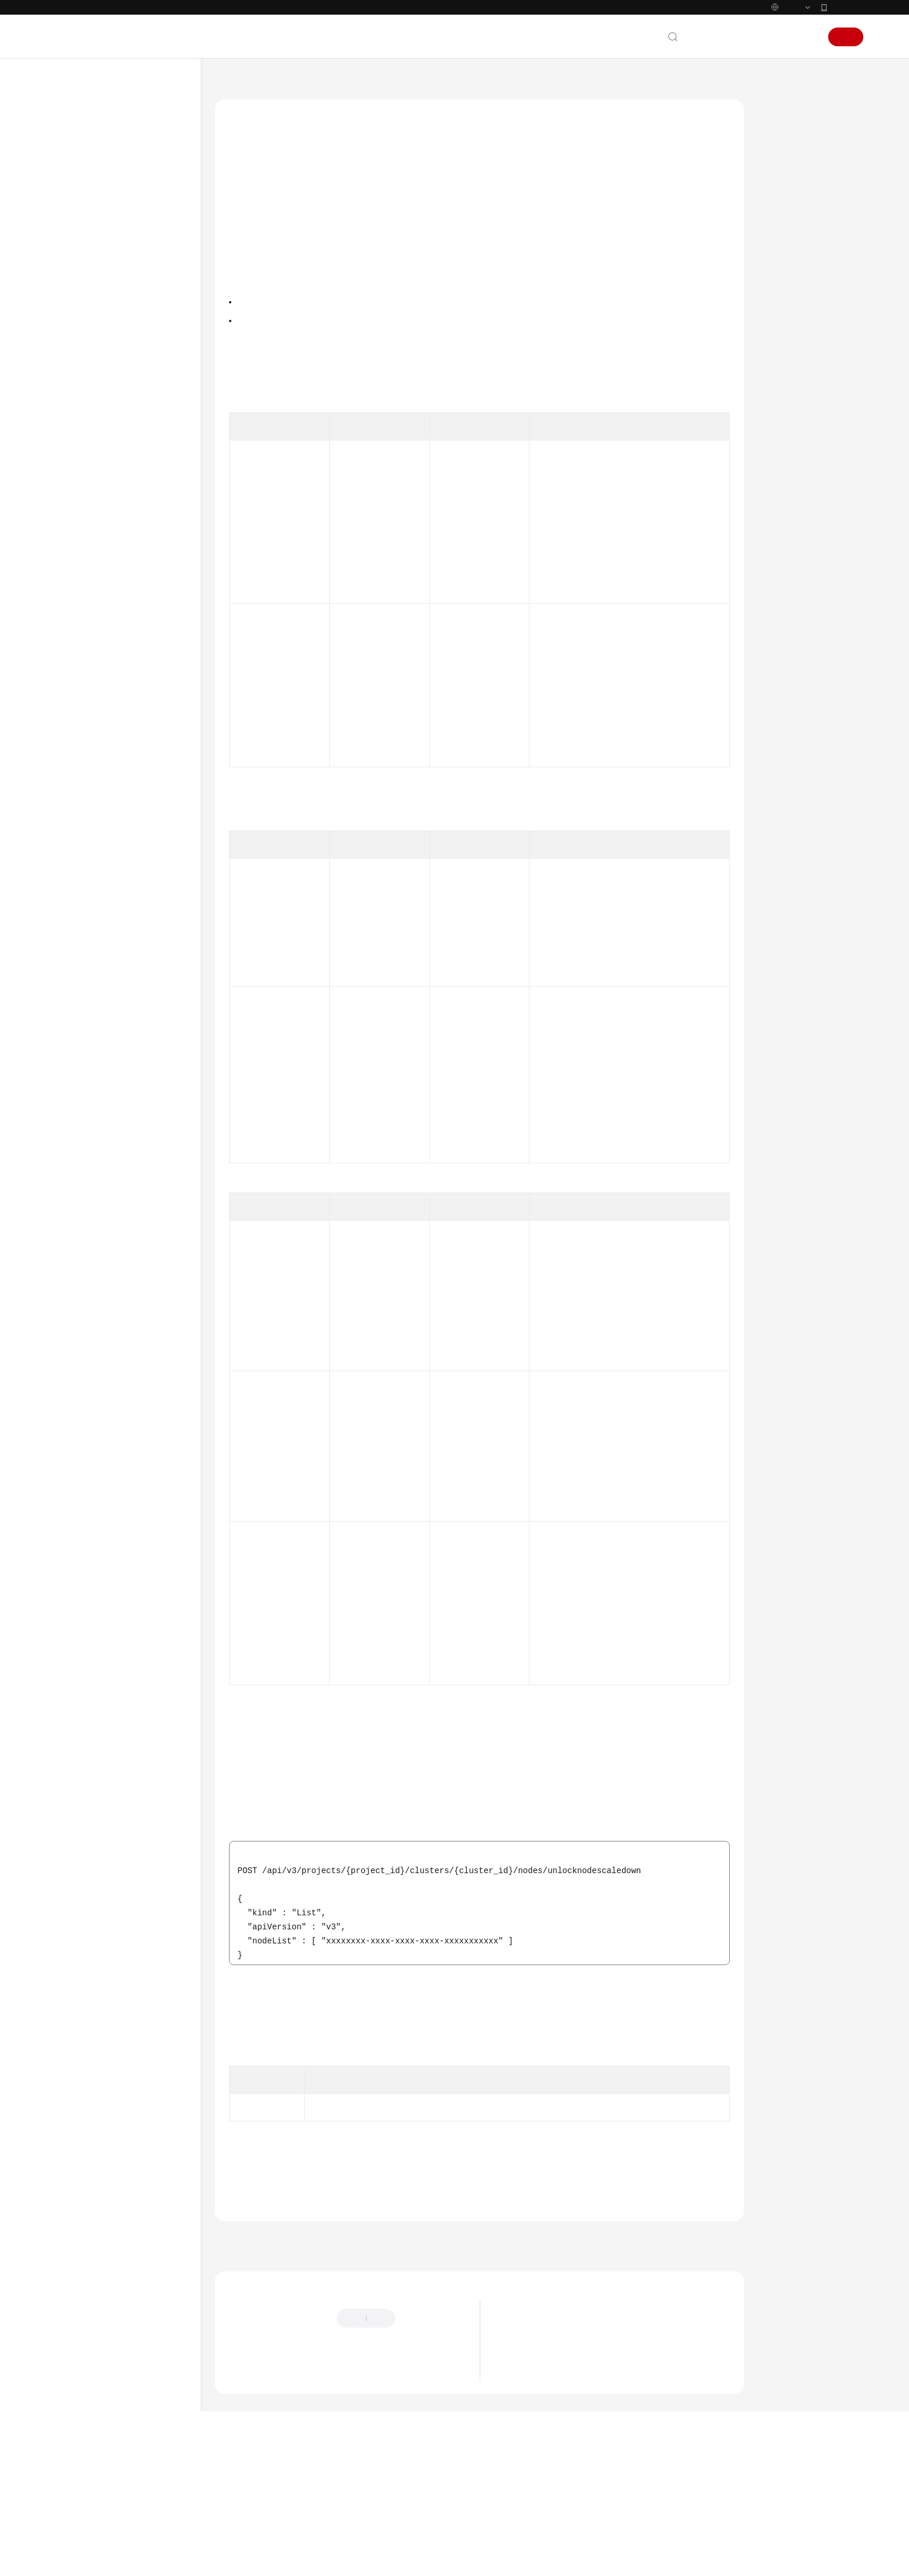 The width and height of the screenshot is (909, 2576). Describe the element at coordinates (73, 1554) in the screenshot. I see `支持区域` at that location.